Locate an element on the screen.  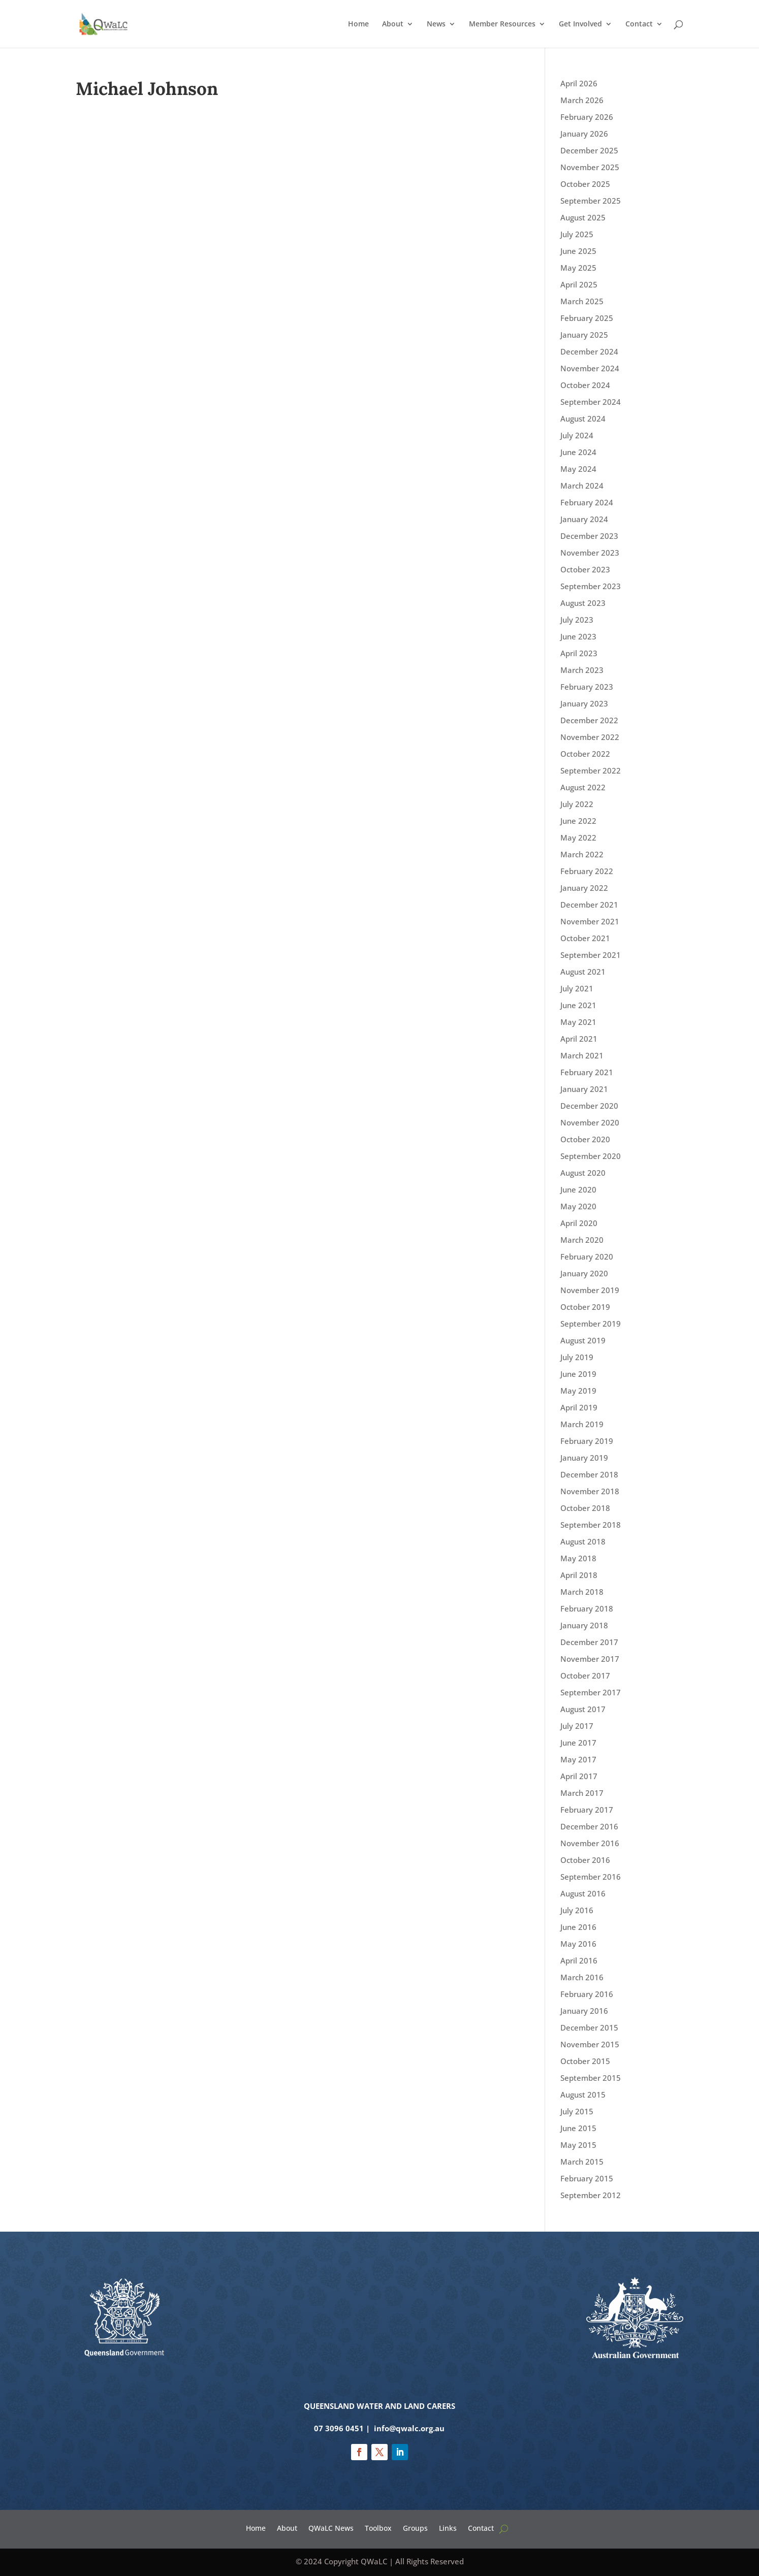
April 2026 is located at coordinates (578, 83).